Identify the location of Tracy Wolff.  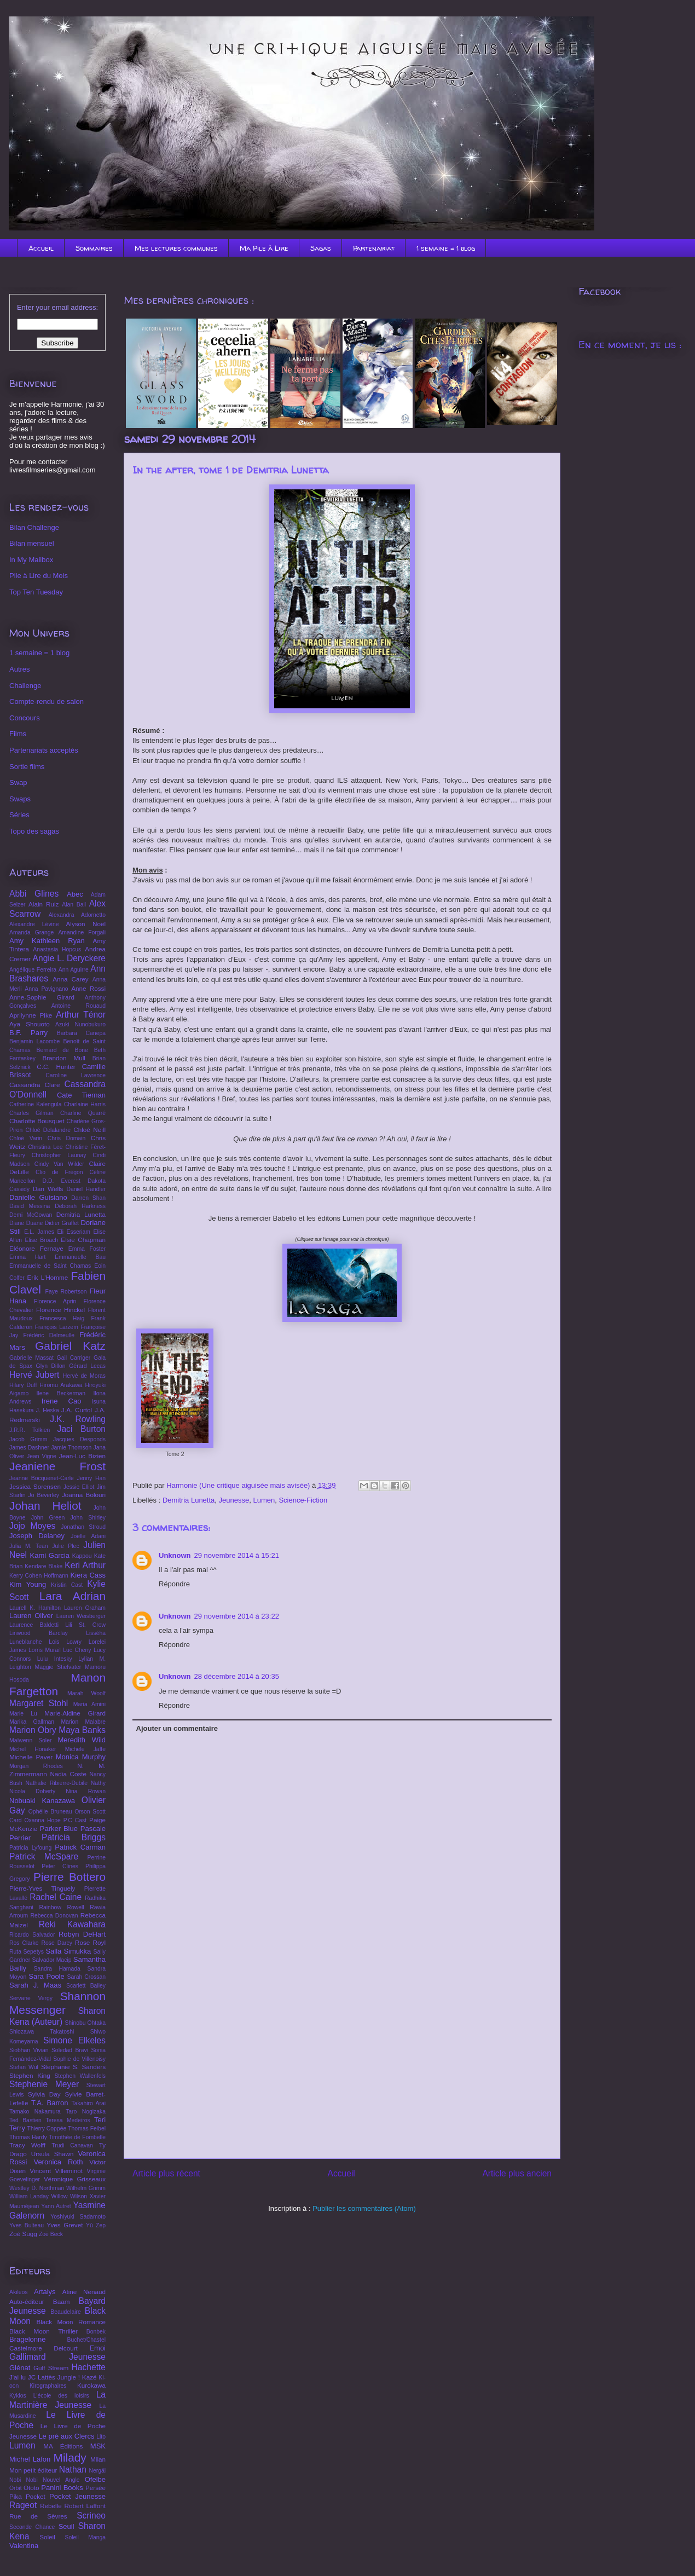
(27, 2144).